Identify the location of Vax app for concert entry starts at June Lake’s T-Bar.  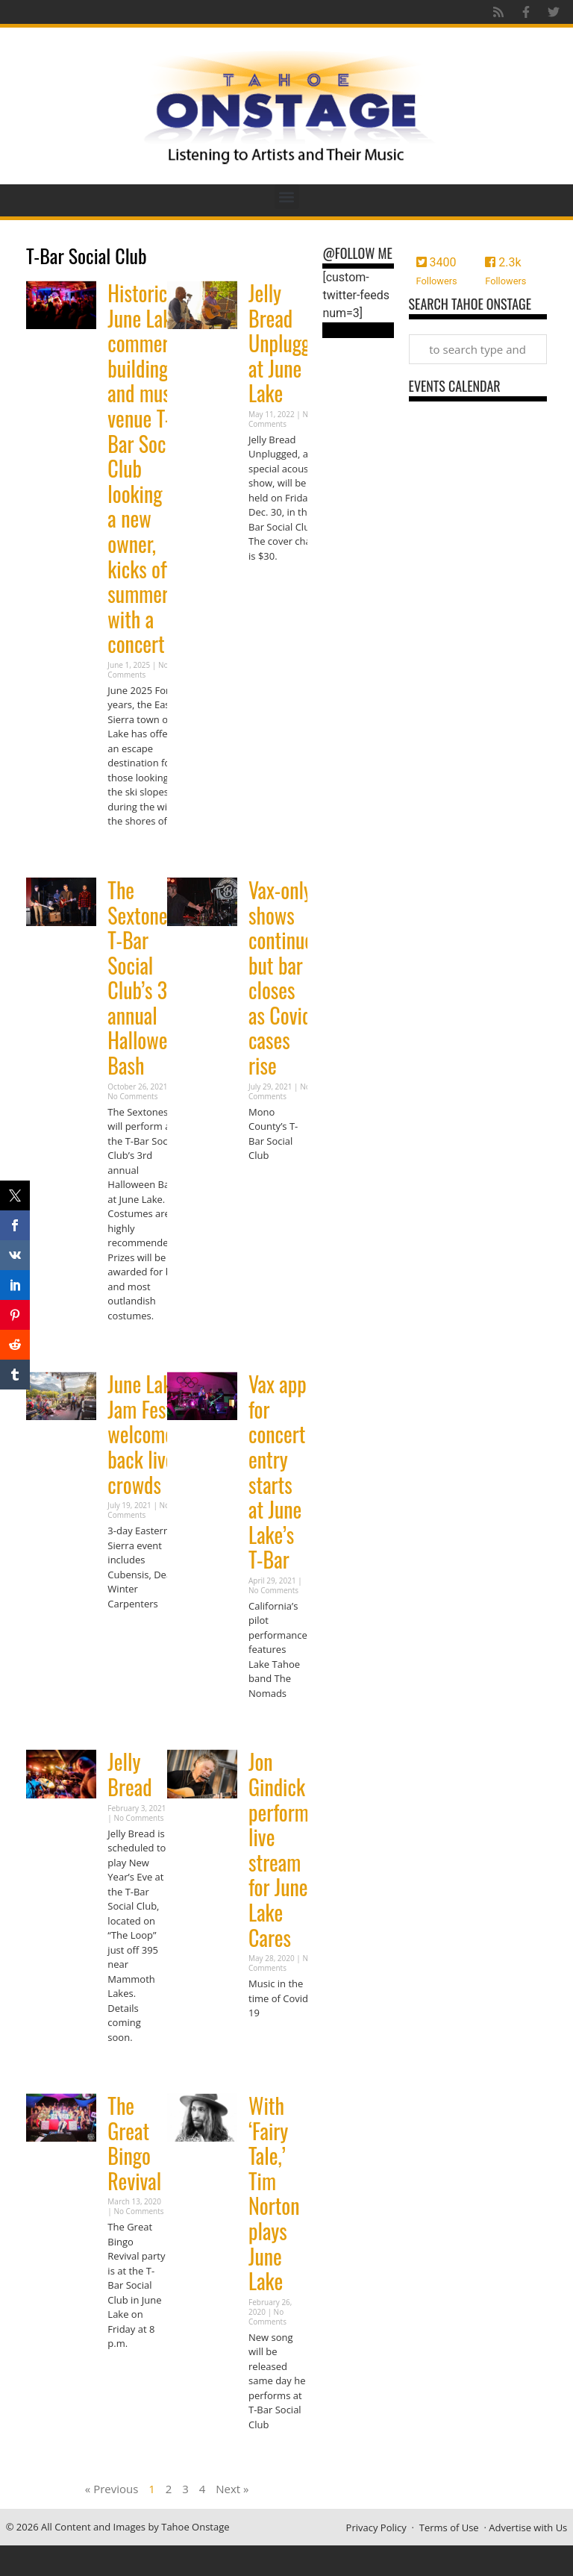
(277, 1472).